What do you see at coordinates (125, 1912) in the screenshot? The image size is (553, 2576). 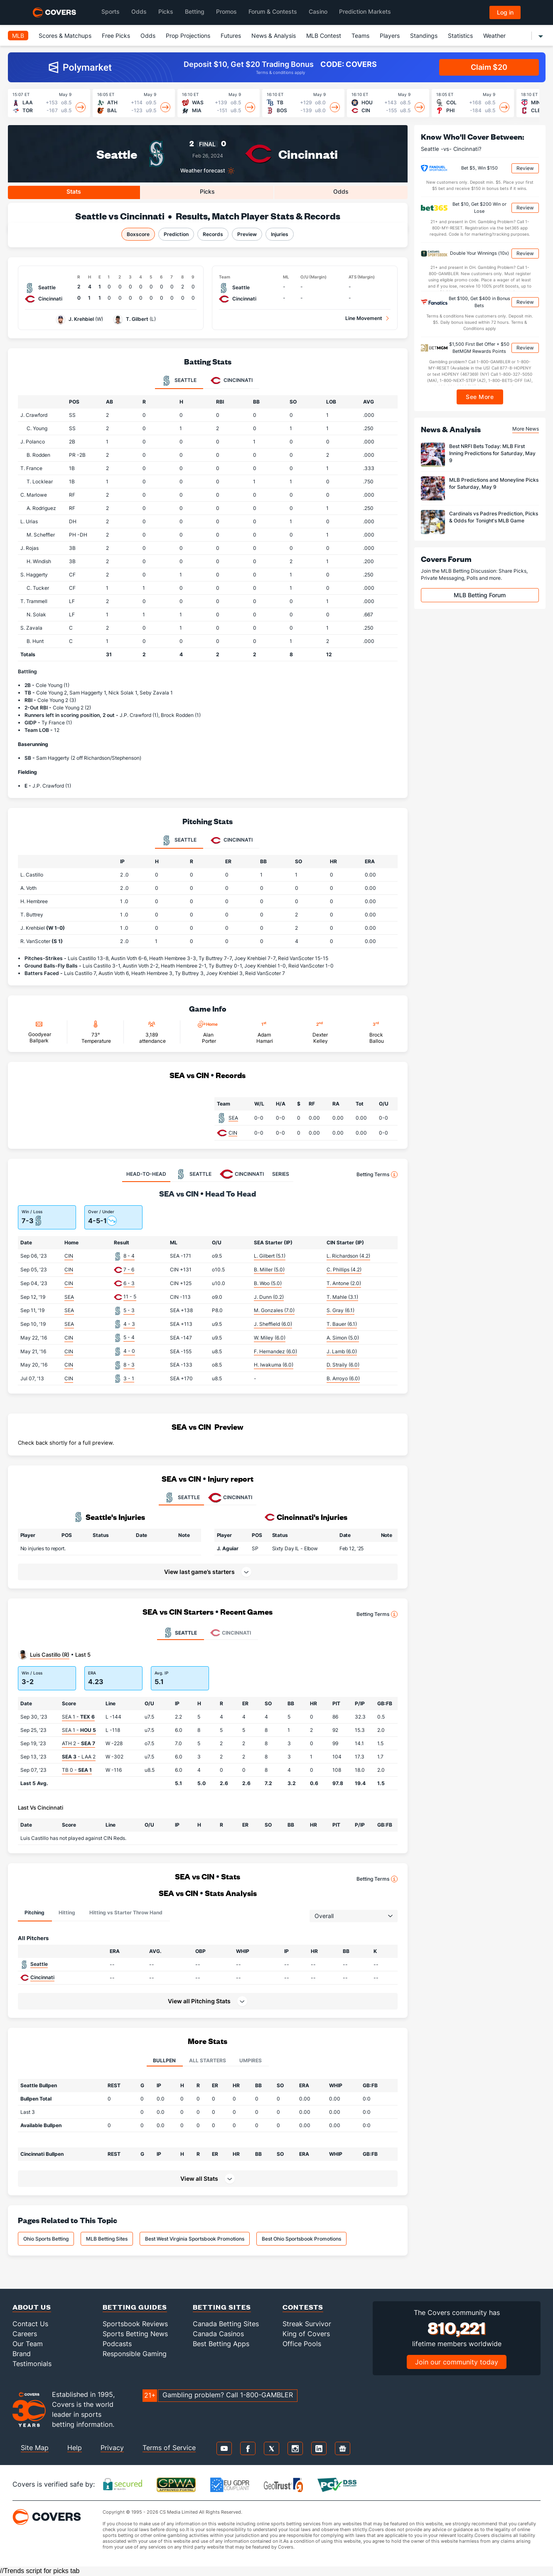 I see `Hitting vs Starter Throw Hand [tab]` at bounding box center [125, 1912].